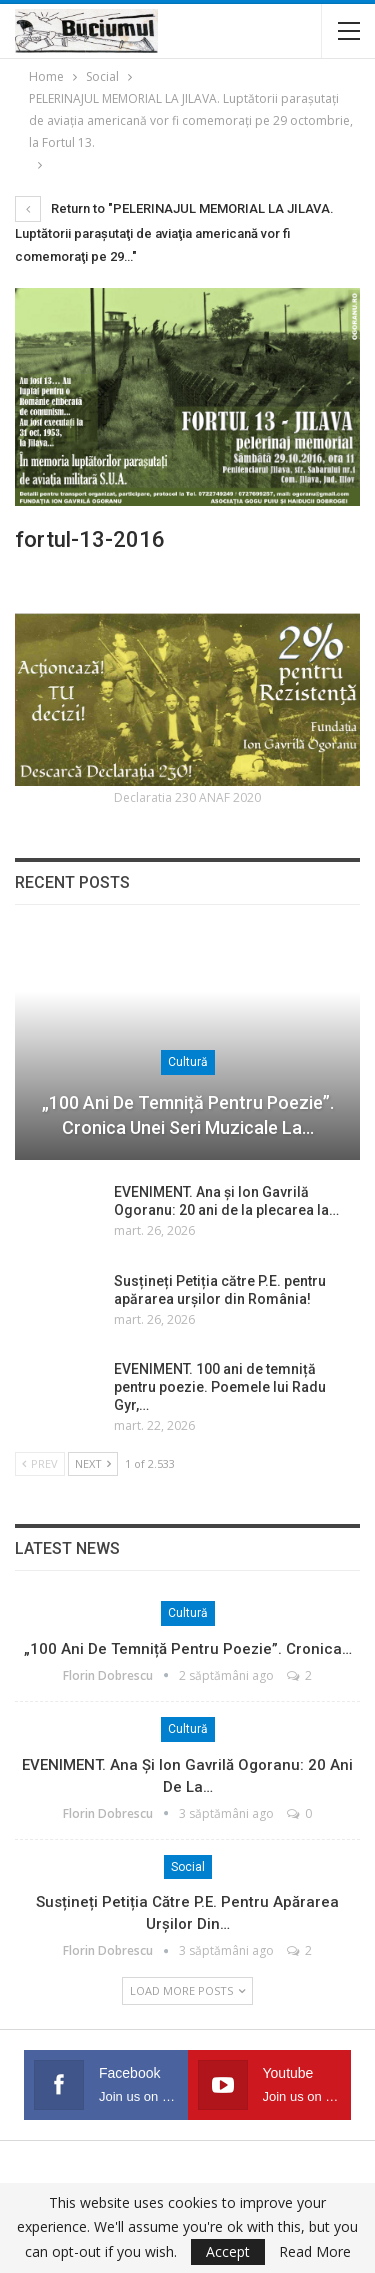 This screenshot has width=375, height=2273. Describe the element at coordinates (188, 1867) in the screenshot. I see `Social` at that location.